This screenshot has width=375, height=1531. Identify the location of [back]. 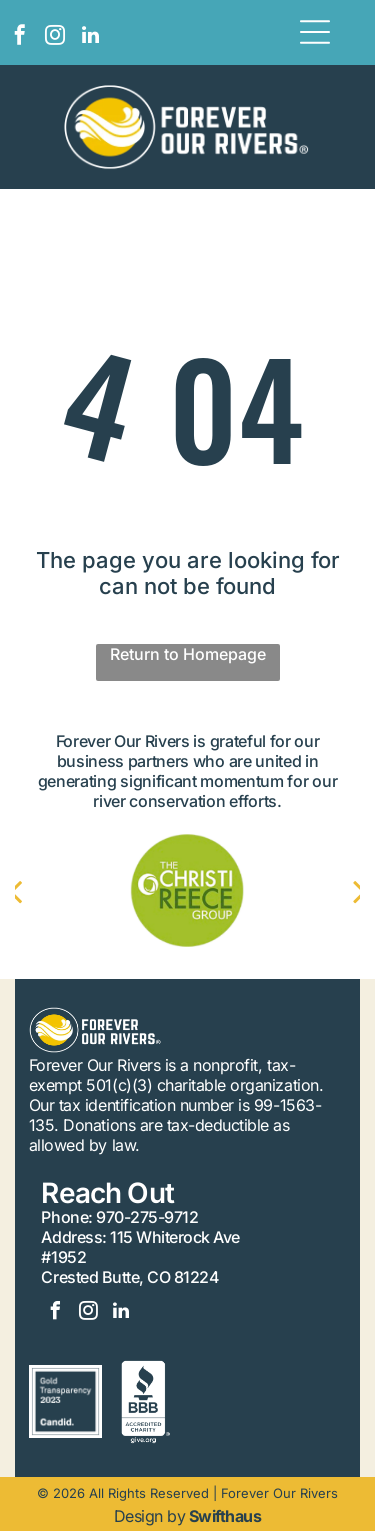
(35, 891).